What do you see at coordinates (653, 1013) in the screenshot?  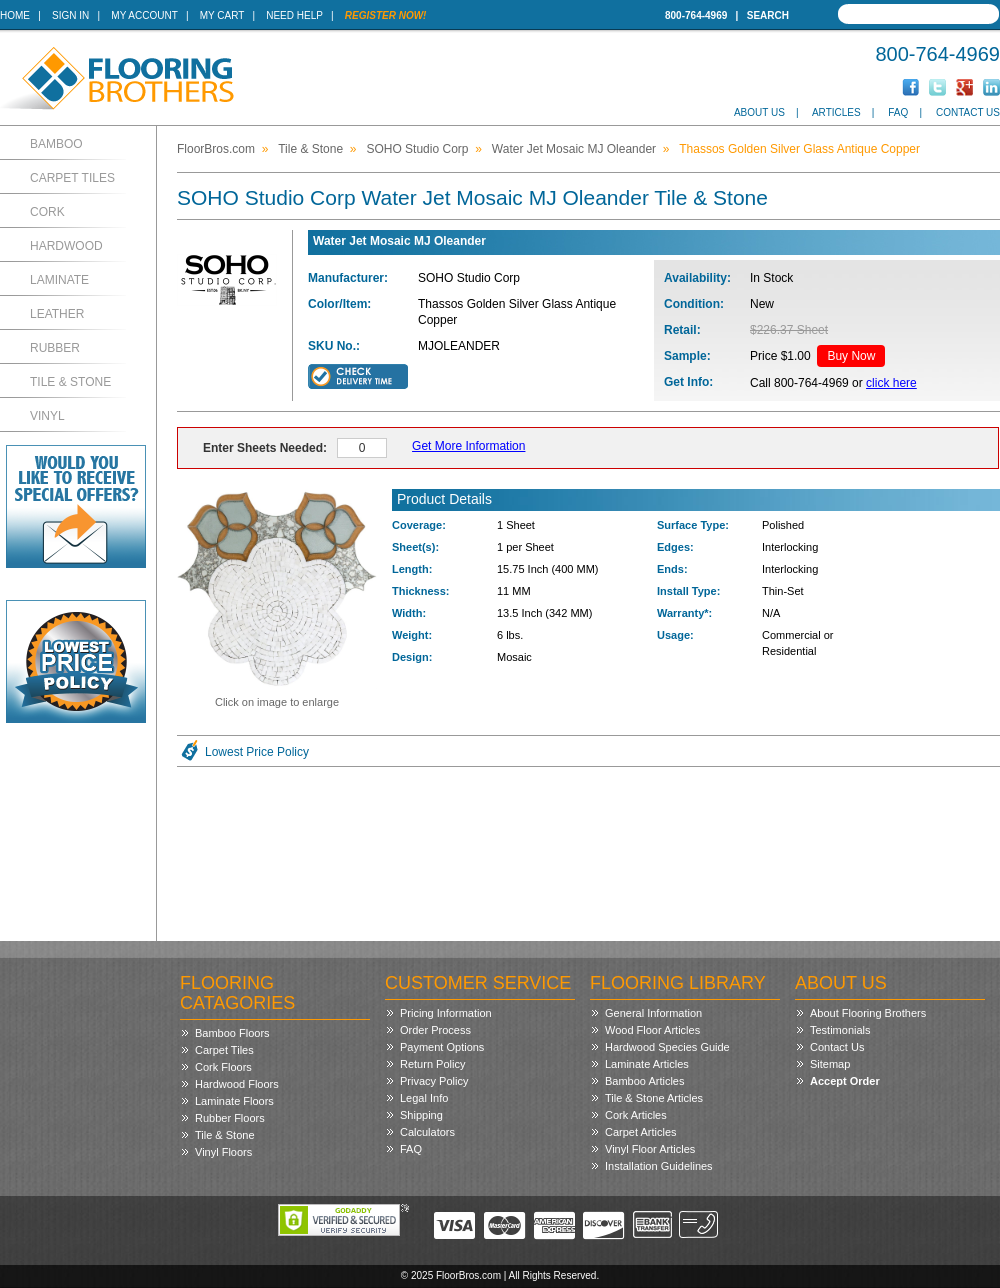 I see `General Information` at bounding box center [653, 1013].